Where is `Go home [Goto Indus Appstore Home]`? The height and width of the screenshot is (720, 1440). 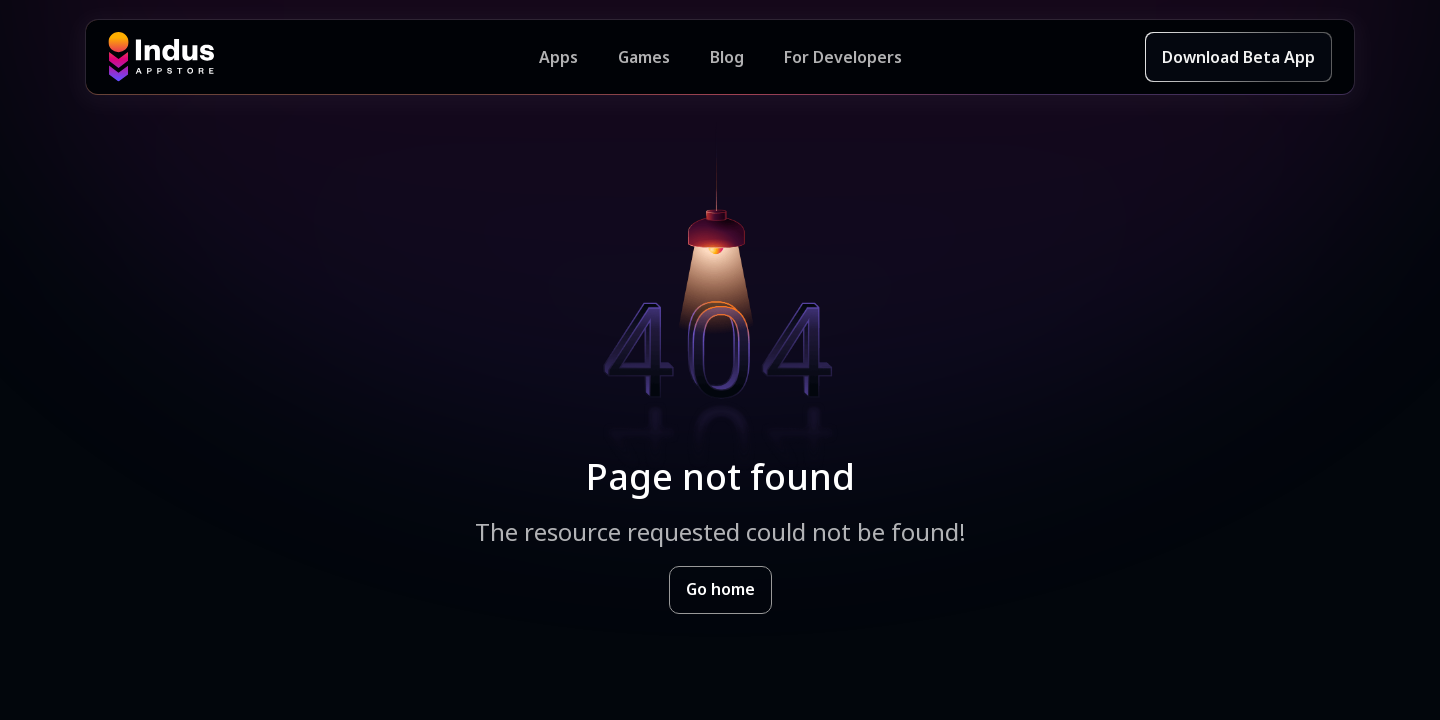
Go home [Goto Indus Appstore Home] is located at coordinates (720, 589).